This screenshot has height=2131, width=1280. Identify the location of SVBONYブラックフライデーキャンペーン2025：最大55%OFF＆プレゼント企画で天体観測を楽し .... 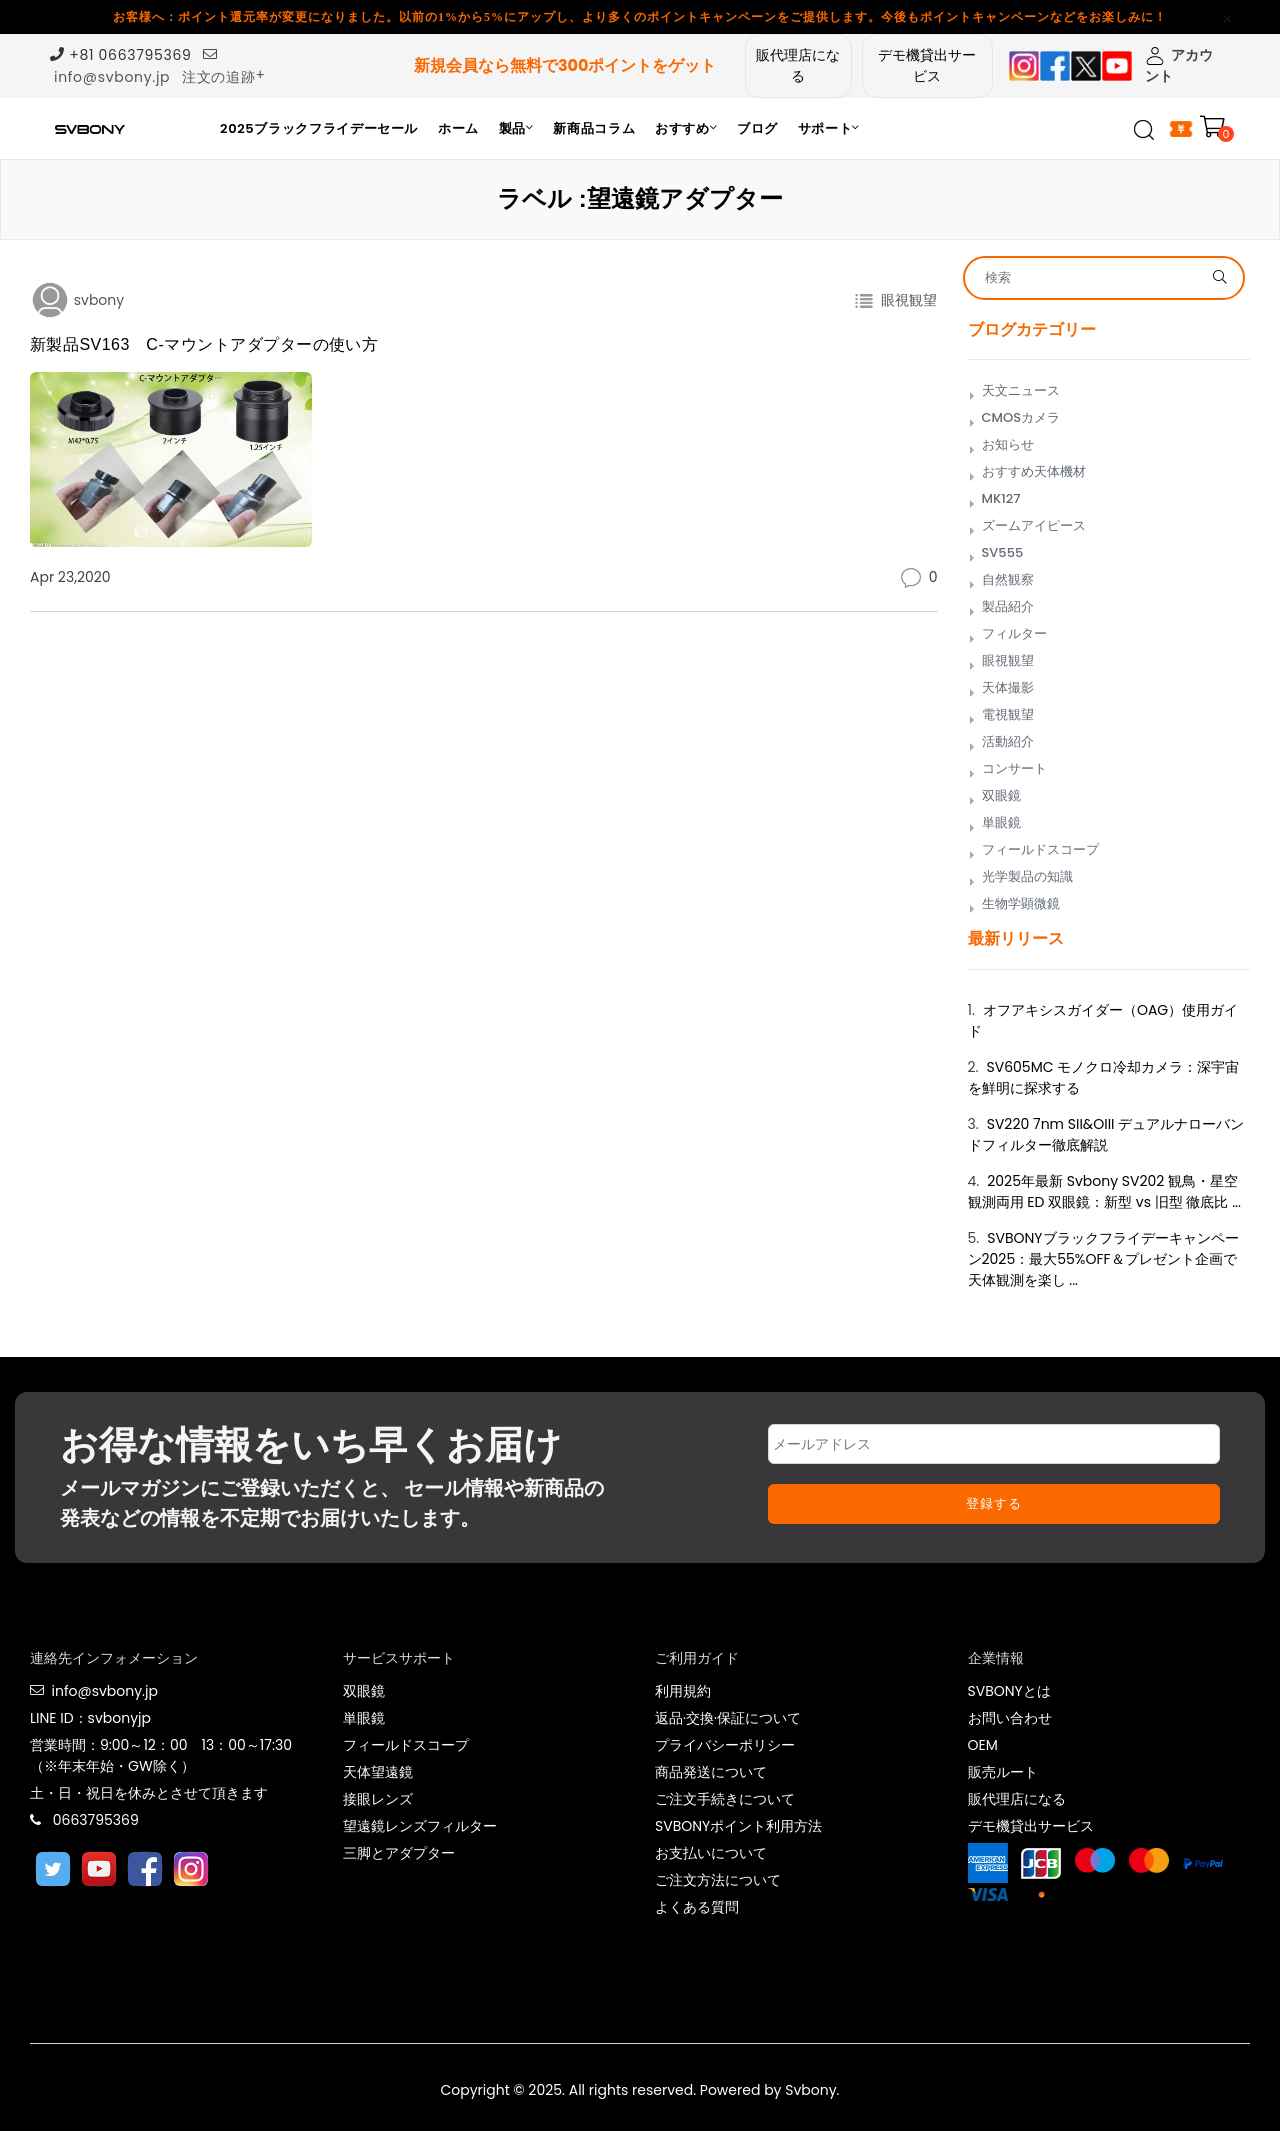
(1103, 1259).